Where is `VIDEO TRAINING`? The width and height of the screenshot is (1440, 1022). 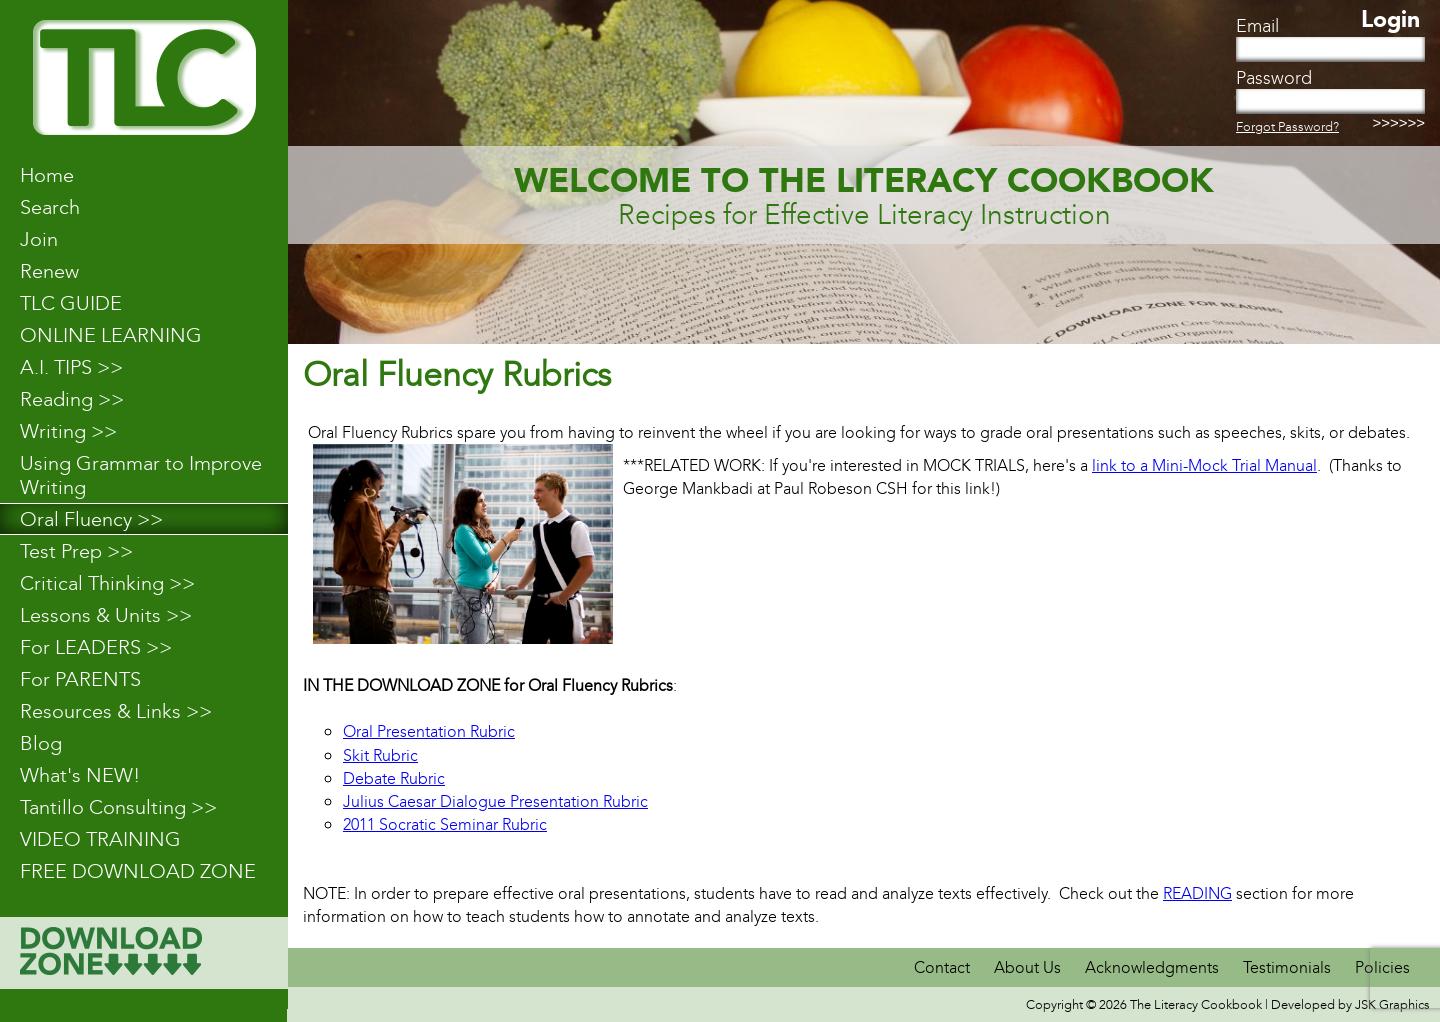
VIDEO TRAINING is located at coordinates (100, 839).